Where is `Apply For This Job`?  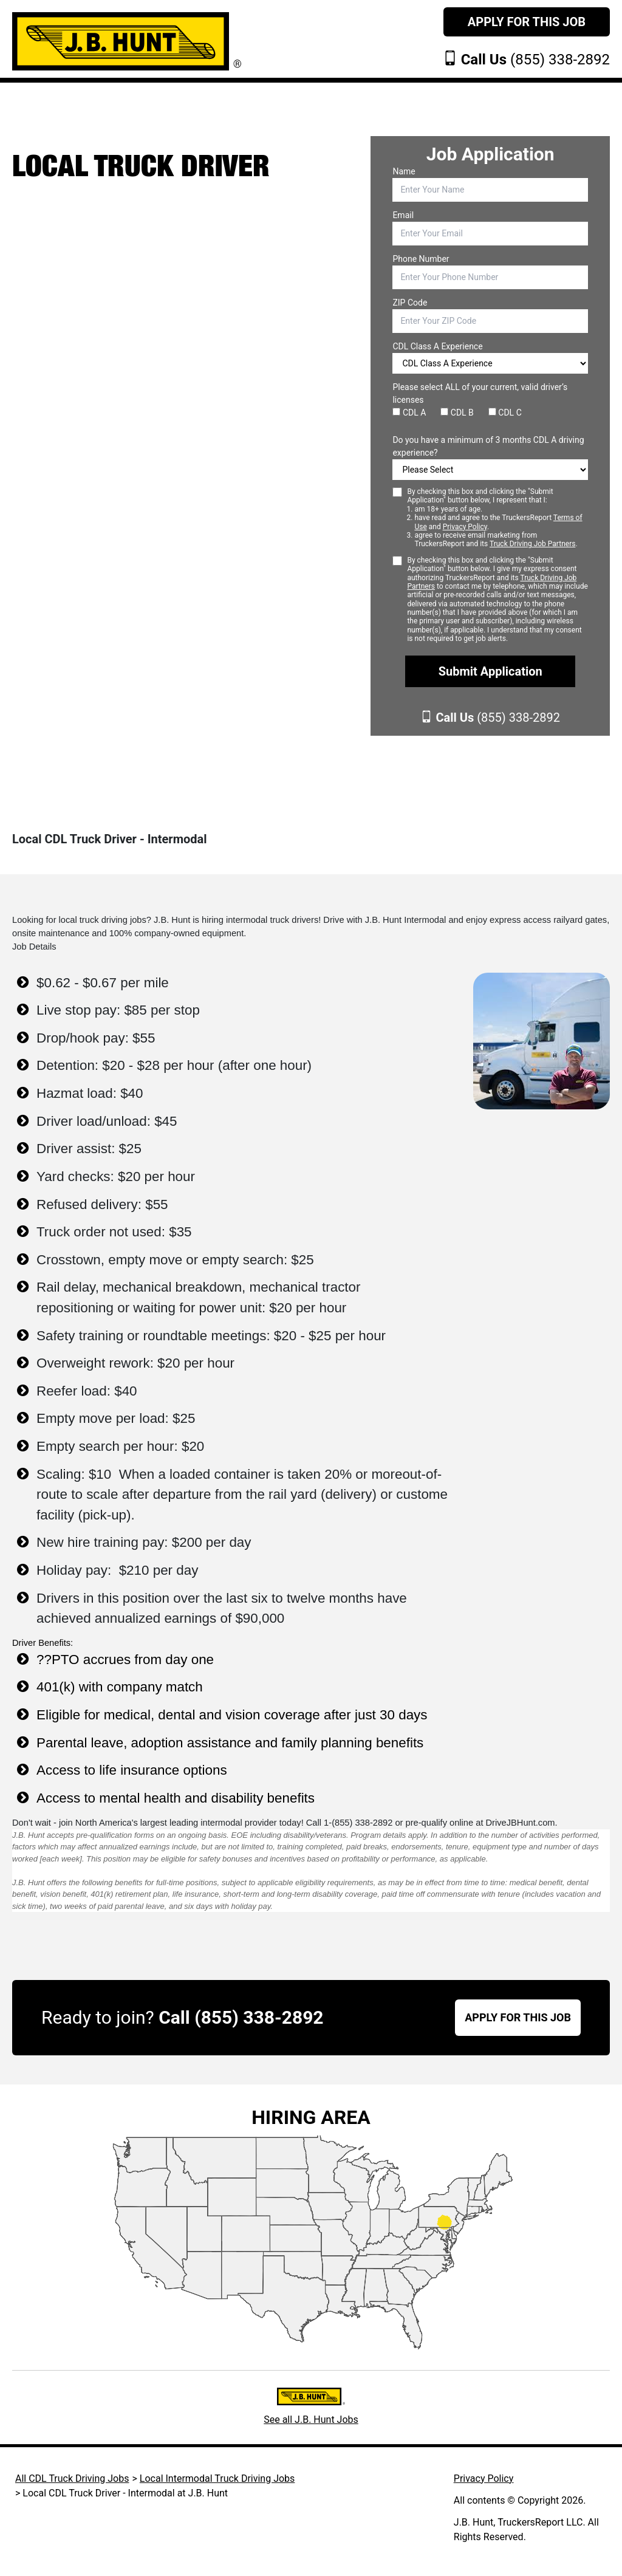 Apply For This Job is located at coordinates (527, 22).